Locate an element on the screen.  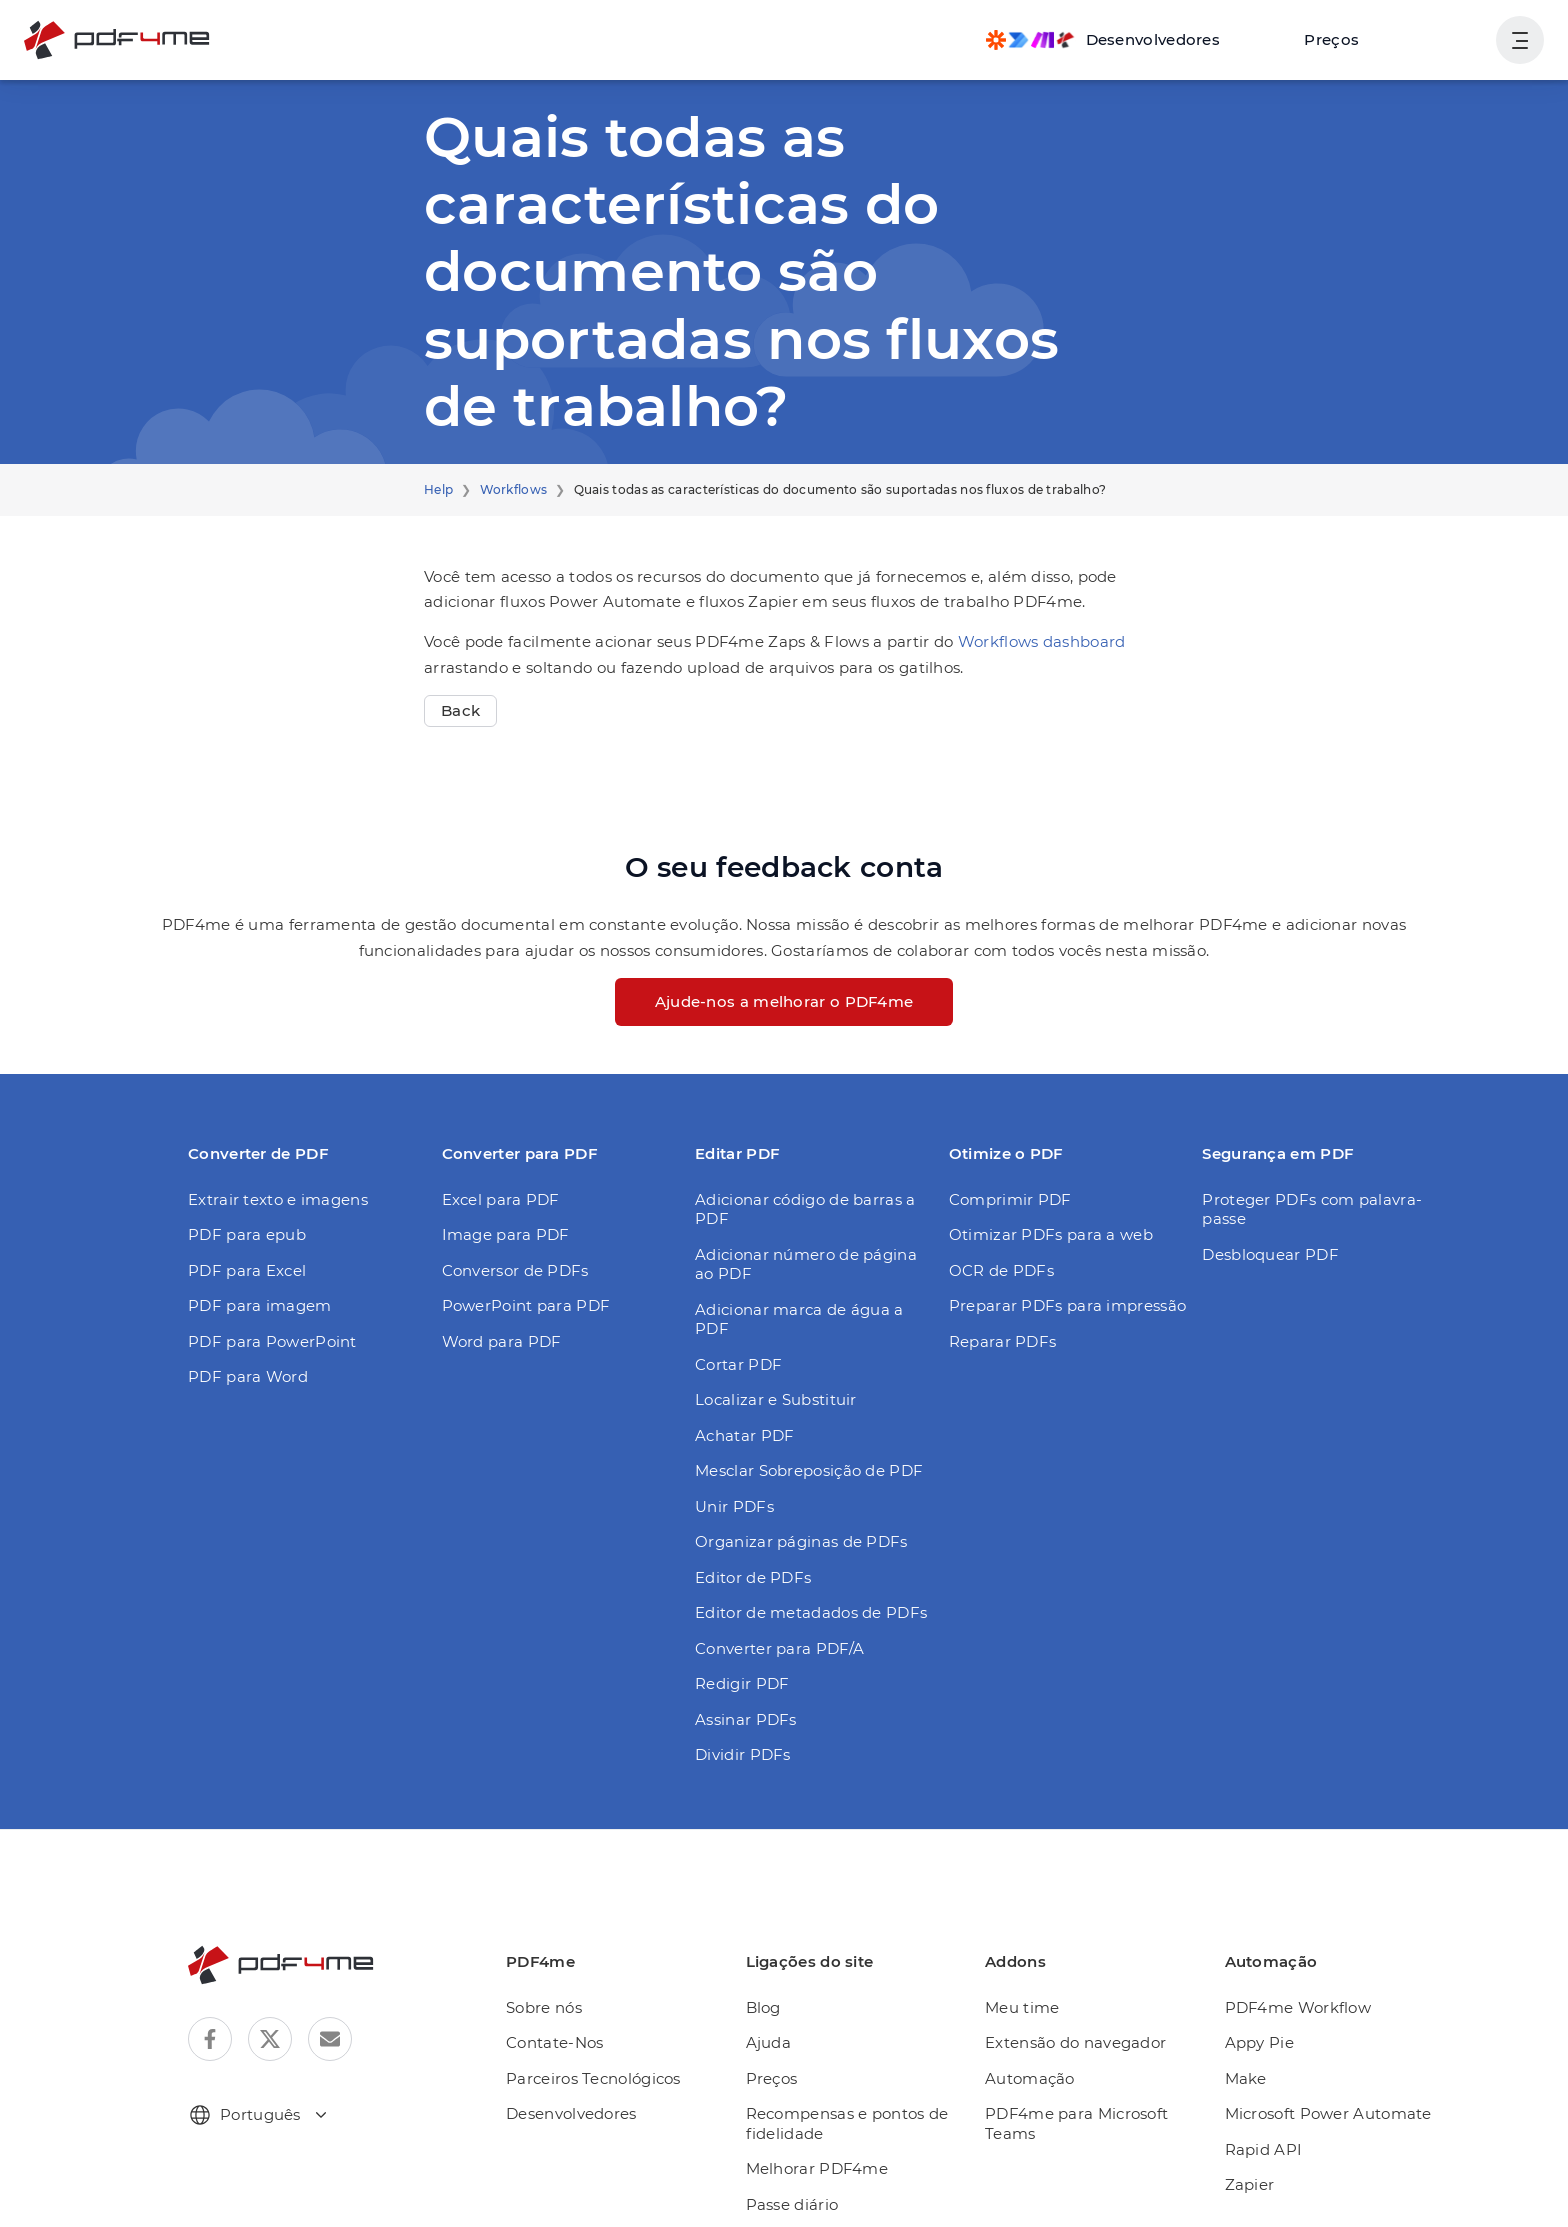
PDF para epub is located at coordinates (241, 1234).